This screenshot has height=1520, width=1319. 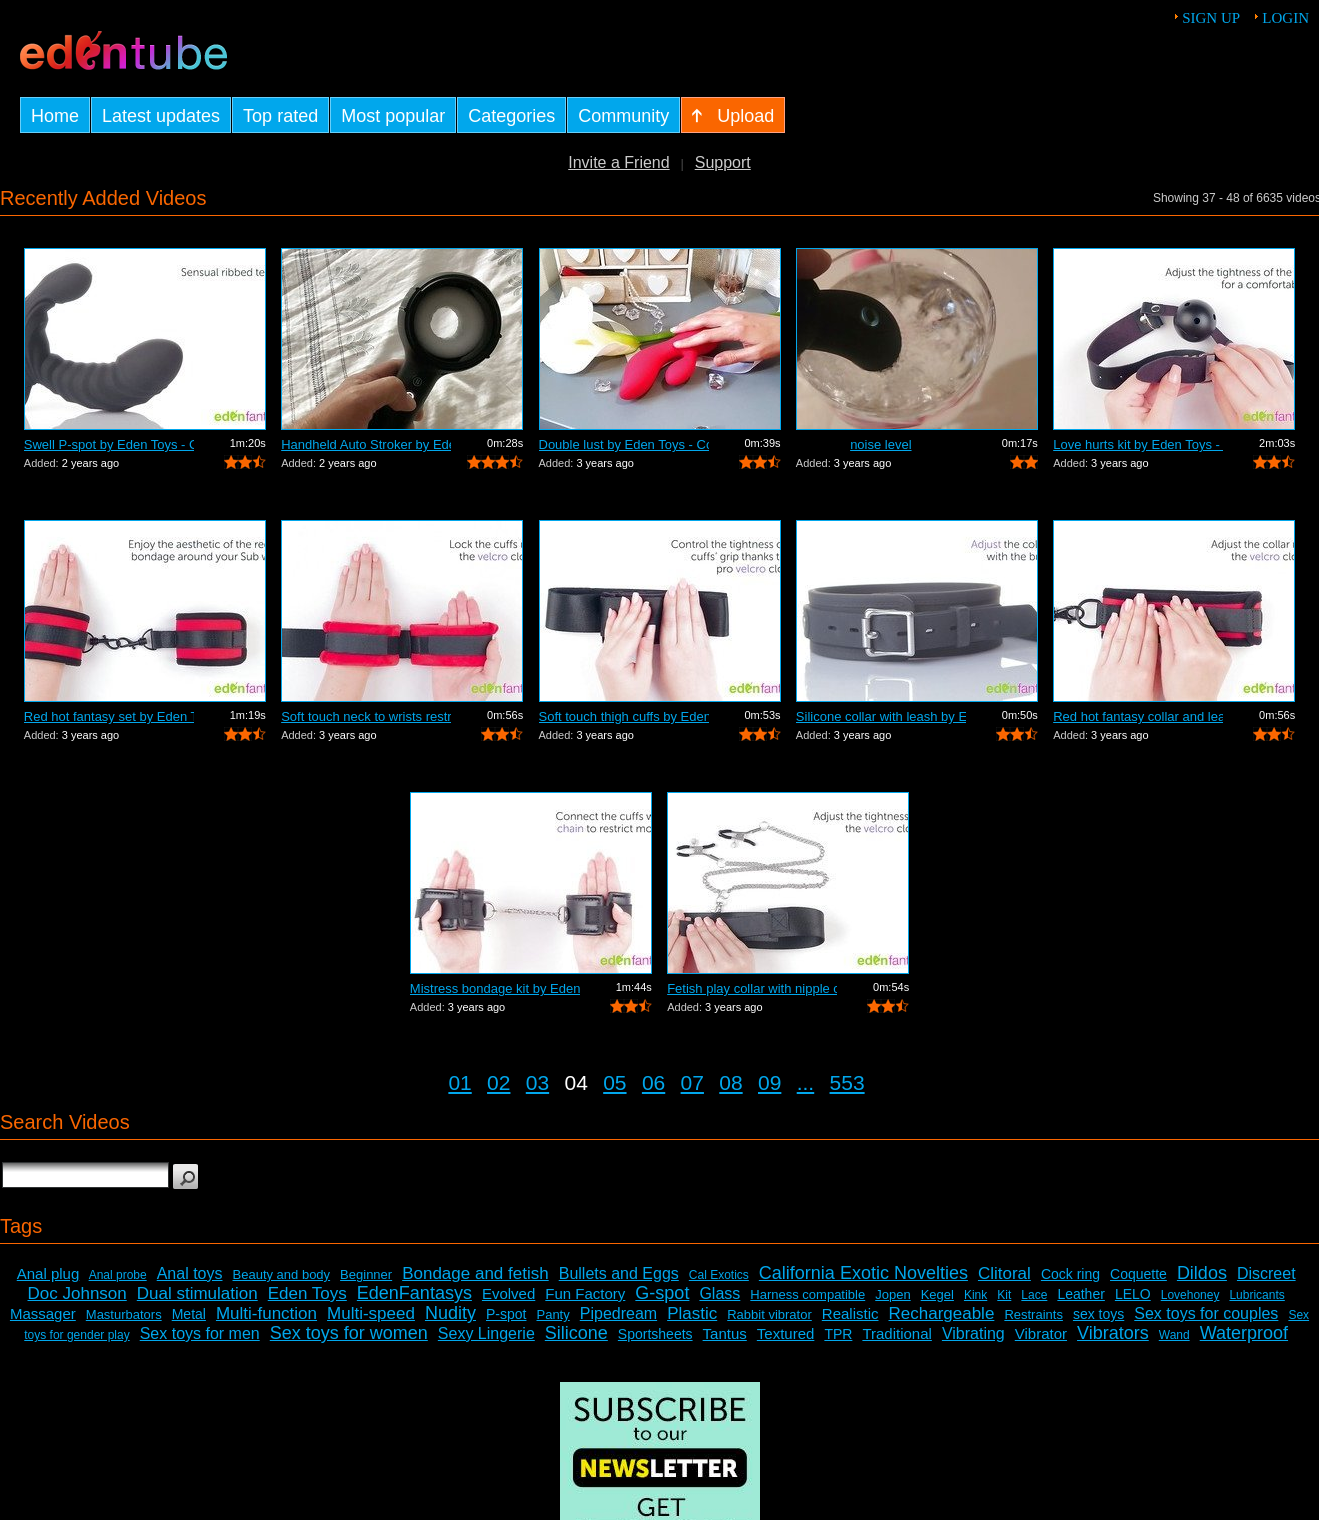 I want to click on Soft touch neck to wrists restraint se..., so click(x=366, y=716).